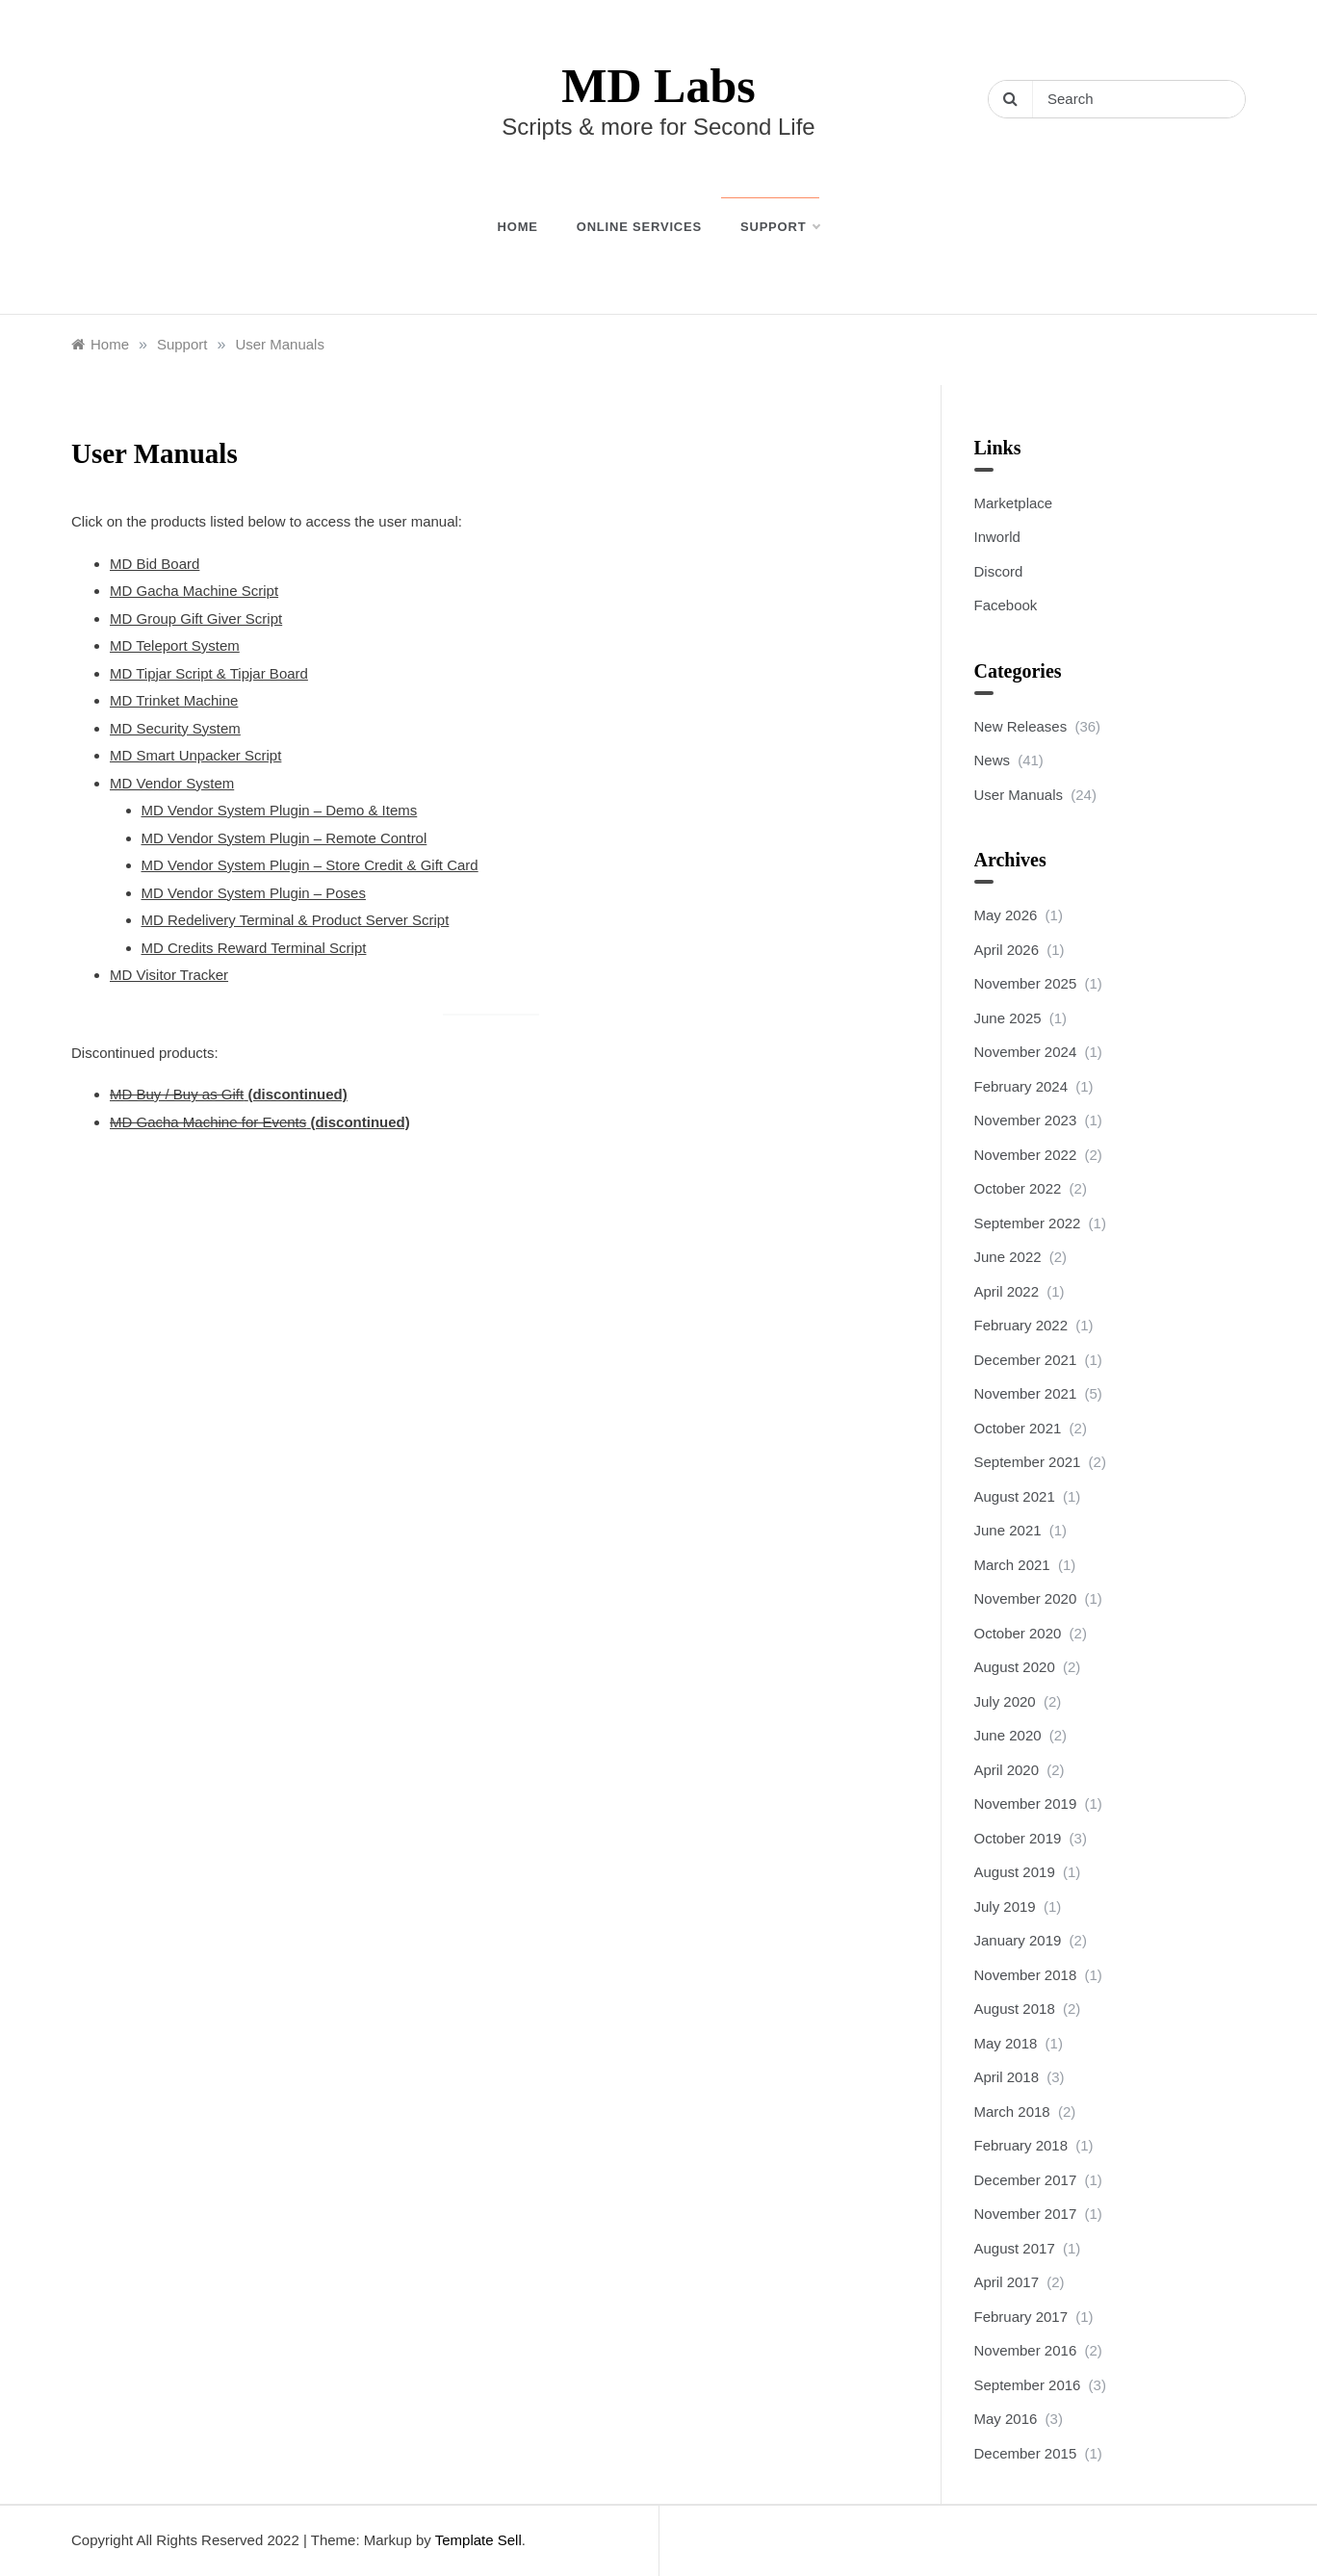 Image resolution: width=1317 pixels, height=2576 pixels. I want to click on August 2021, so click(1014, 1496).